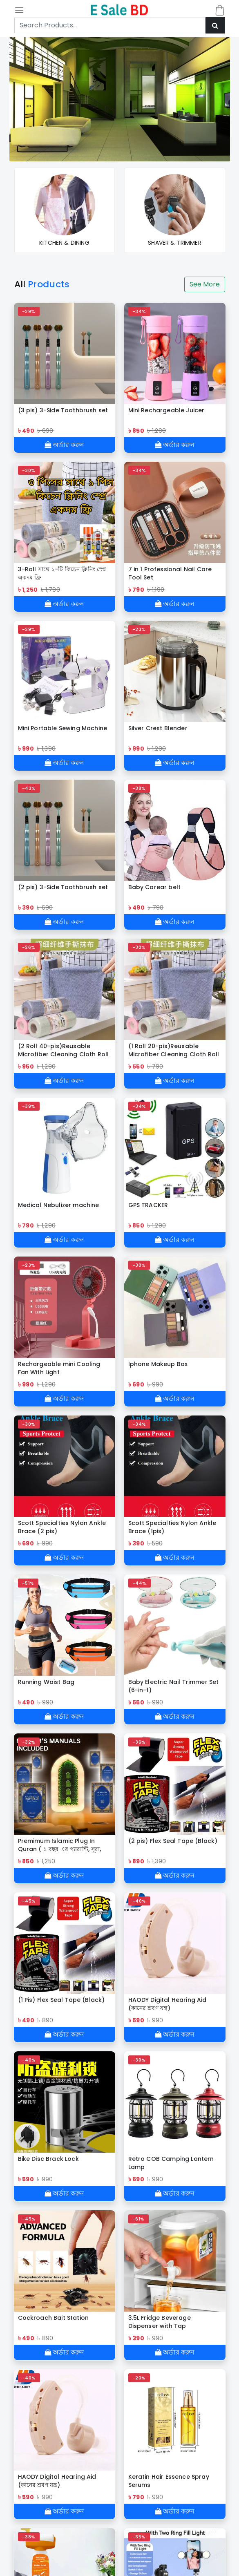 The image size is (239, 2576). I want to click on (2 Roll 40-pis)Reusable Microfiber Cleaning Cloth Roll (মাইক্রোফাইবার ক্লিনিং কাপড় রোল), so click(63, 1050).